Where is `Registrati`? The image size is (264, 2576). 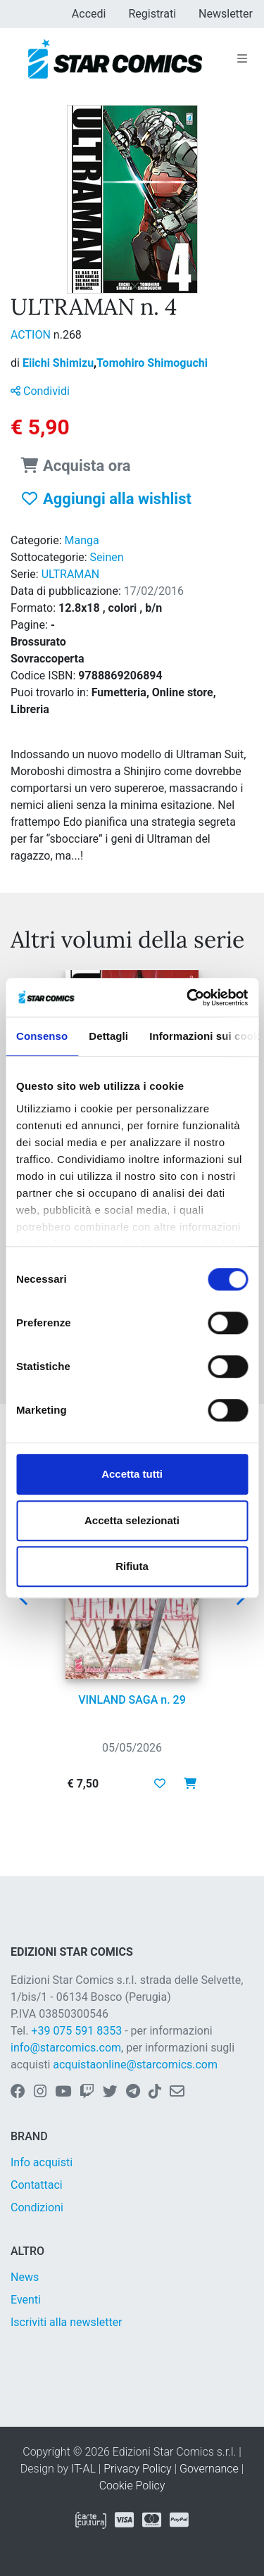 Registrati is located at coordinates (152, 13).